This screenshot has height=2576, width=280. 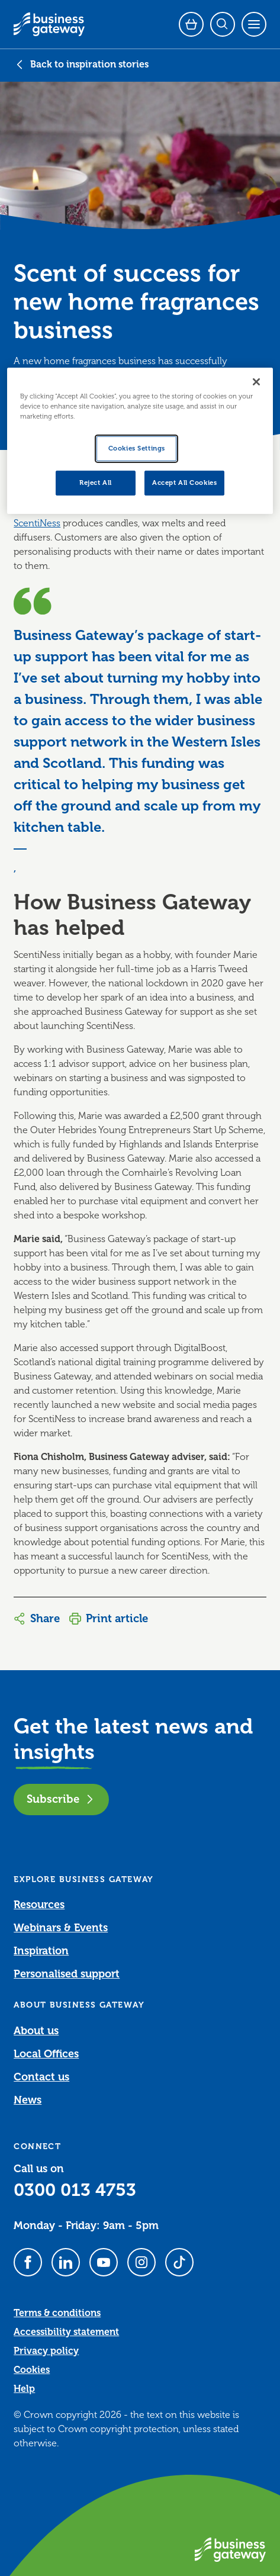 I want to click on Reject All, so click(x=95, y=483).